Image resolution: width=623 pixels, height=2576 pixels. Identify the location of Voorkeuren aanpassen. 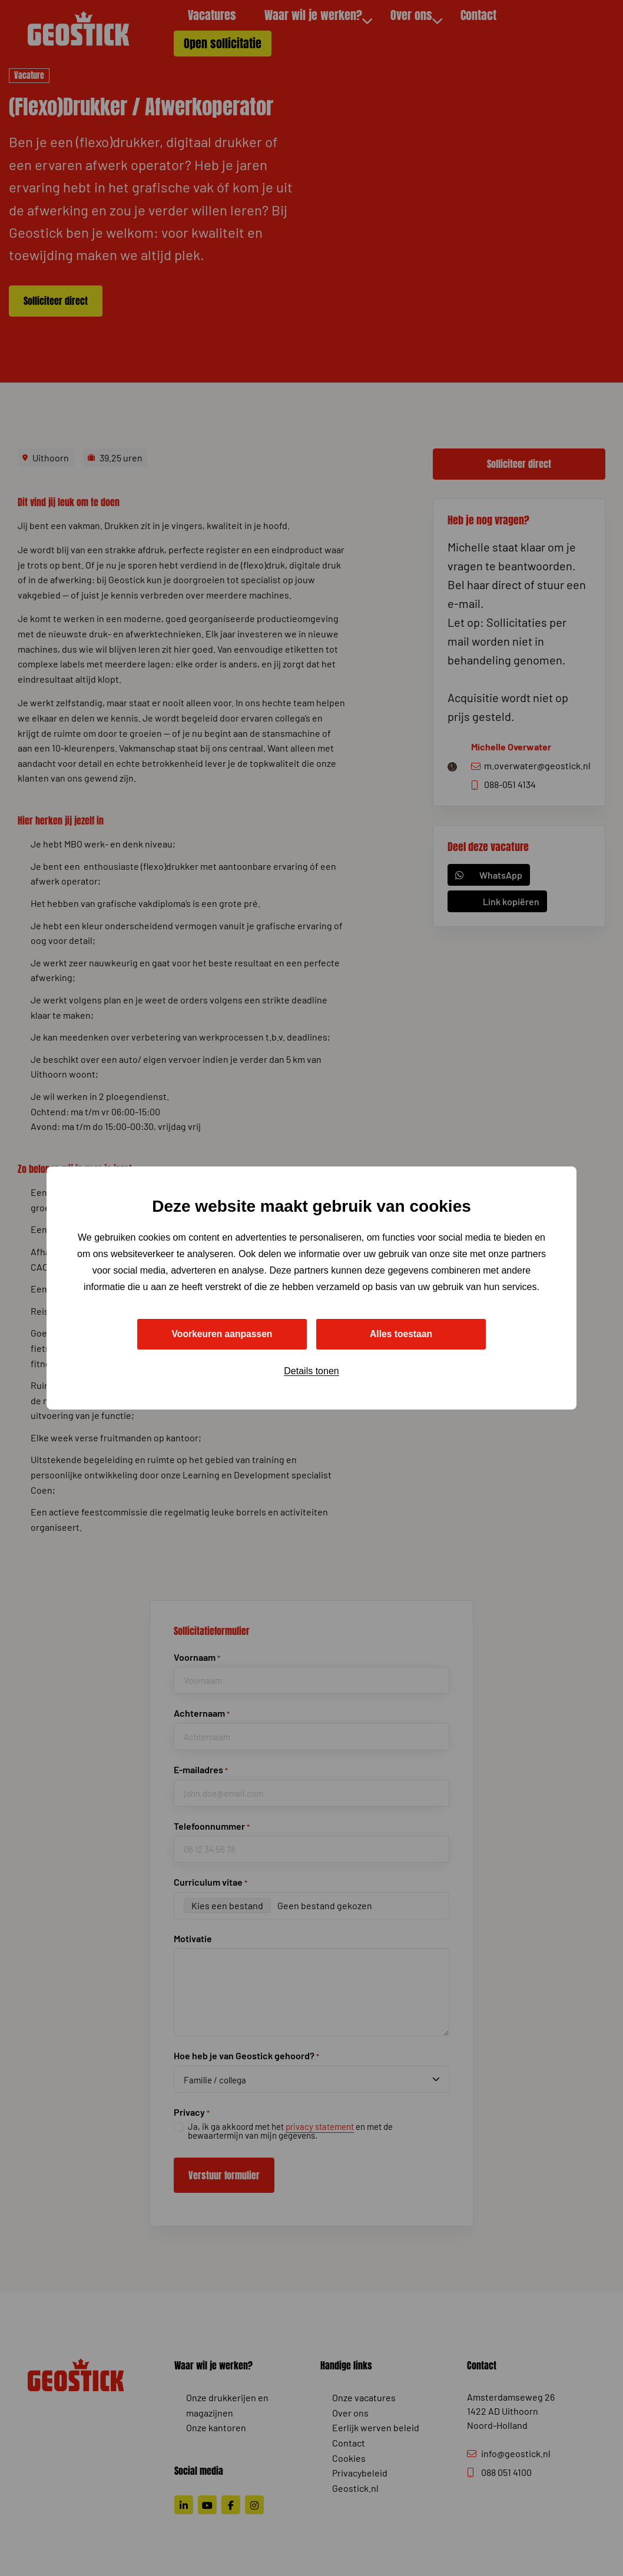
(222, 1334).